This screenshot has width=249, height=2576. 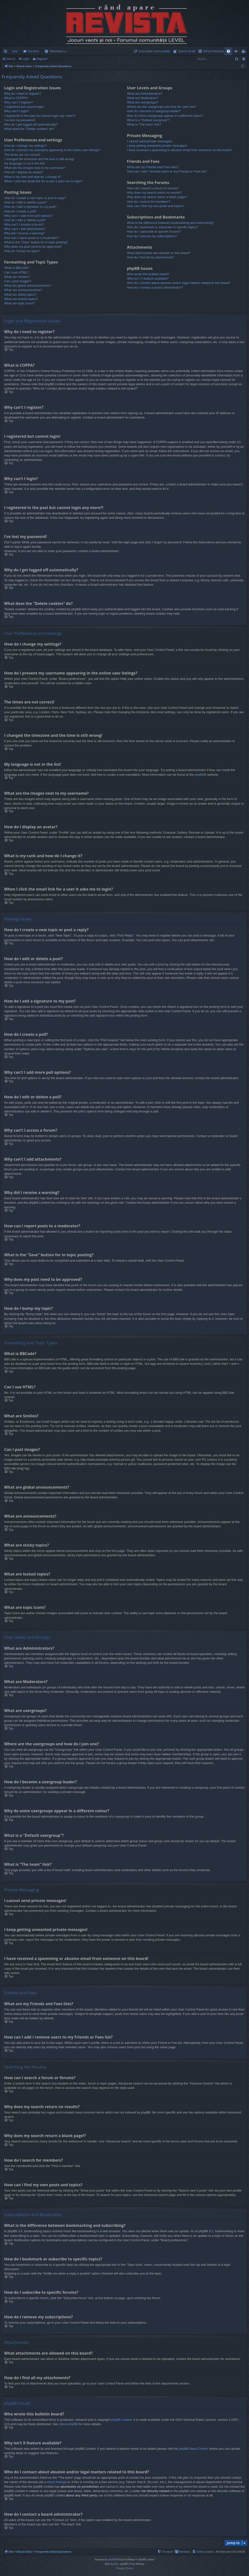 What do you see at coordinates (57, 51) in the screenshot?
I see `Members` at bounding box center [57, 51].